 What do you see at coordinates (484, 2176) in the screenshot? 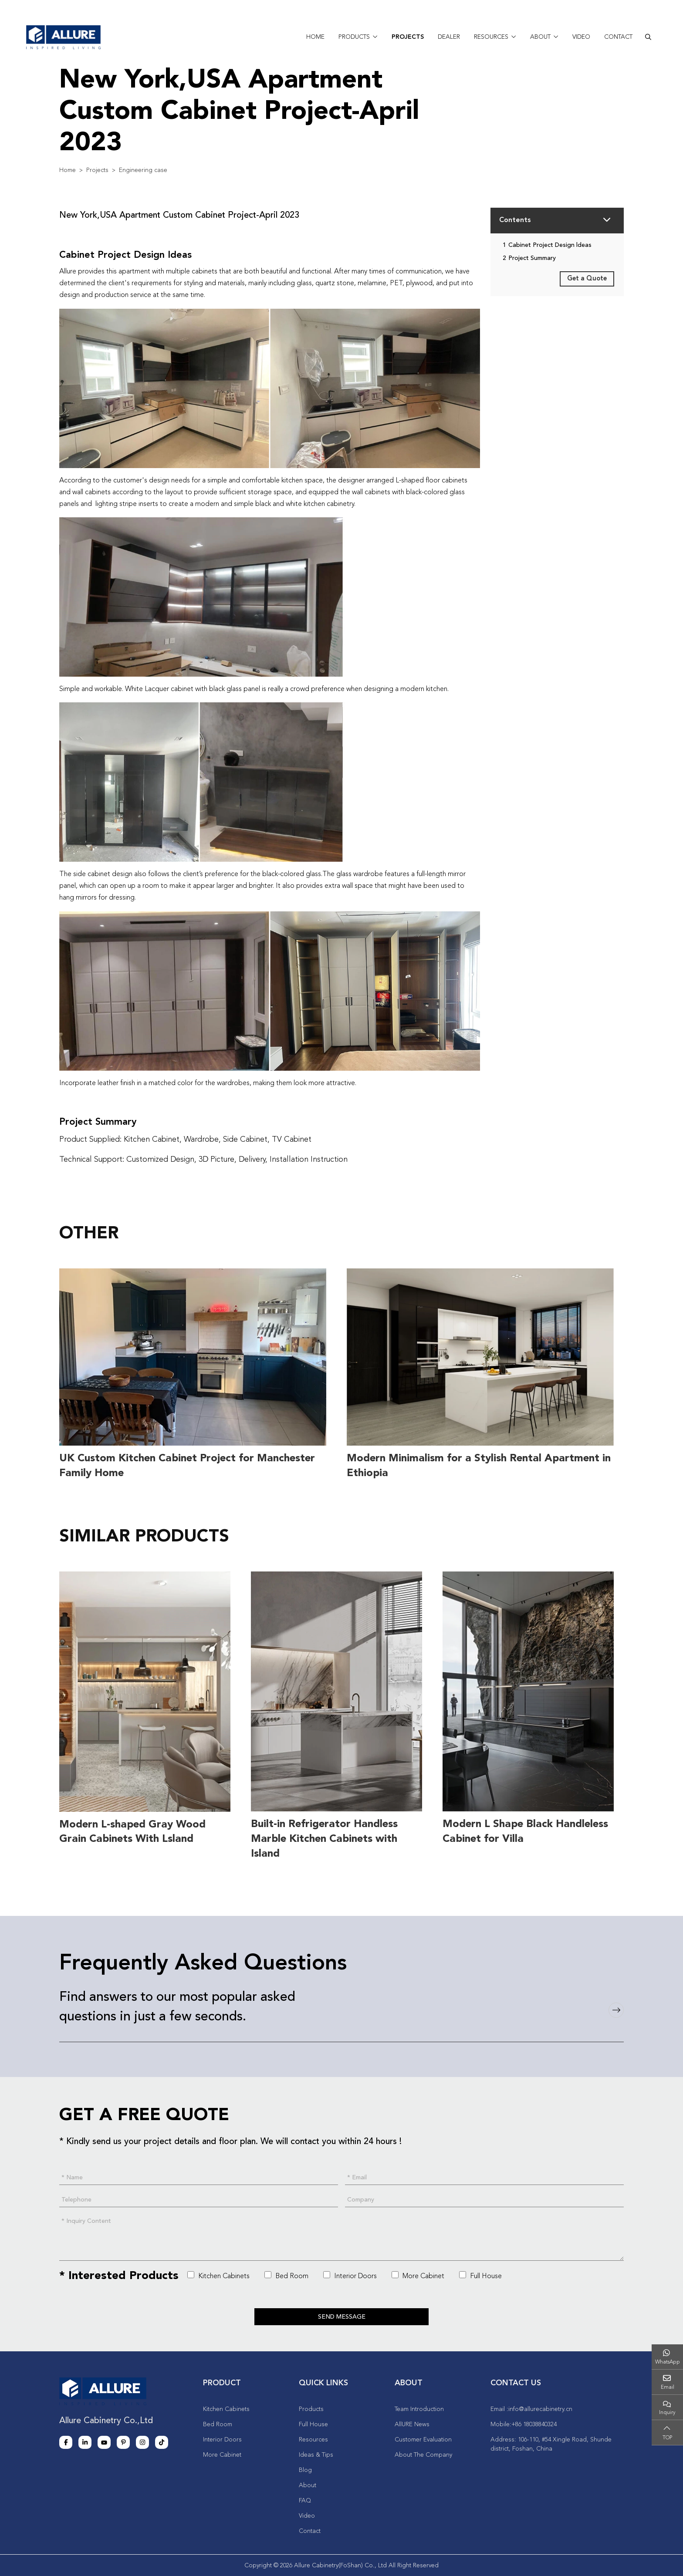
I see `[Email]` at bounding box center [484, 2176].